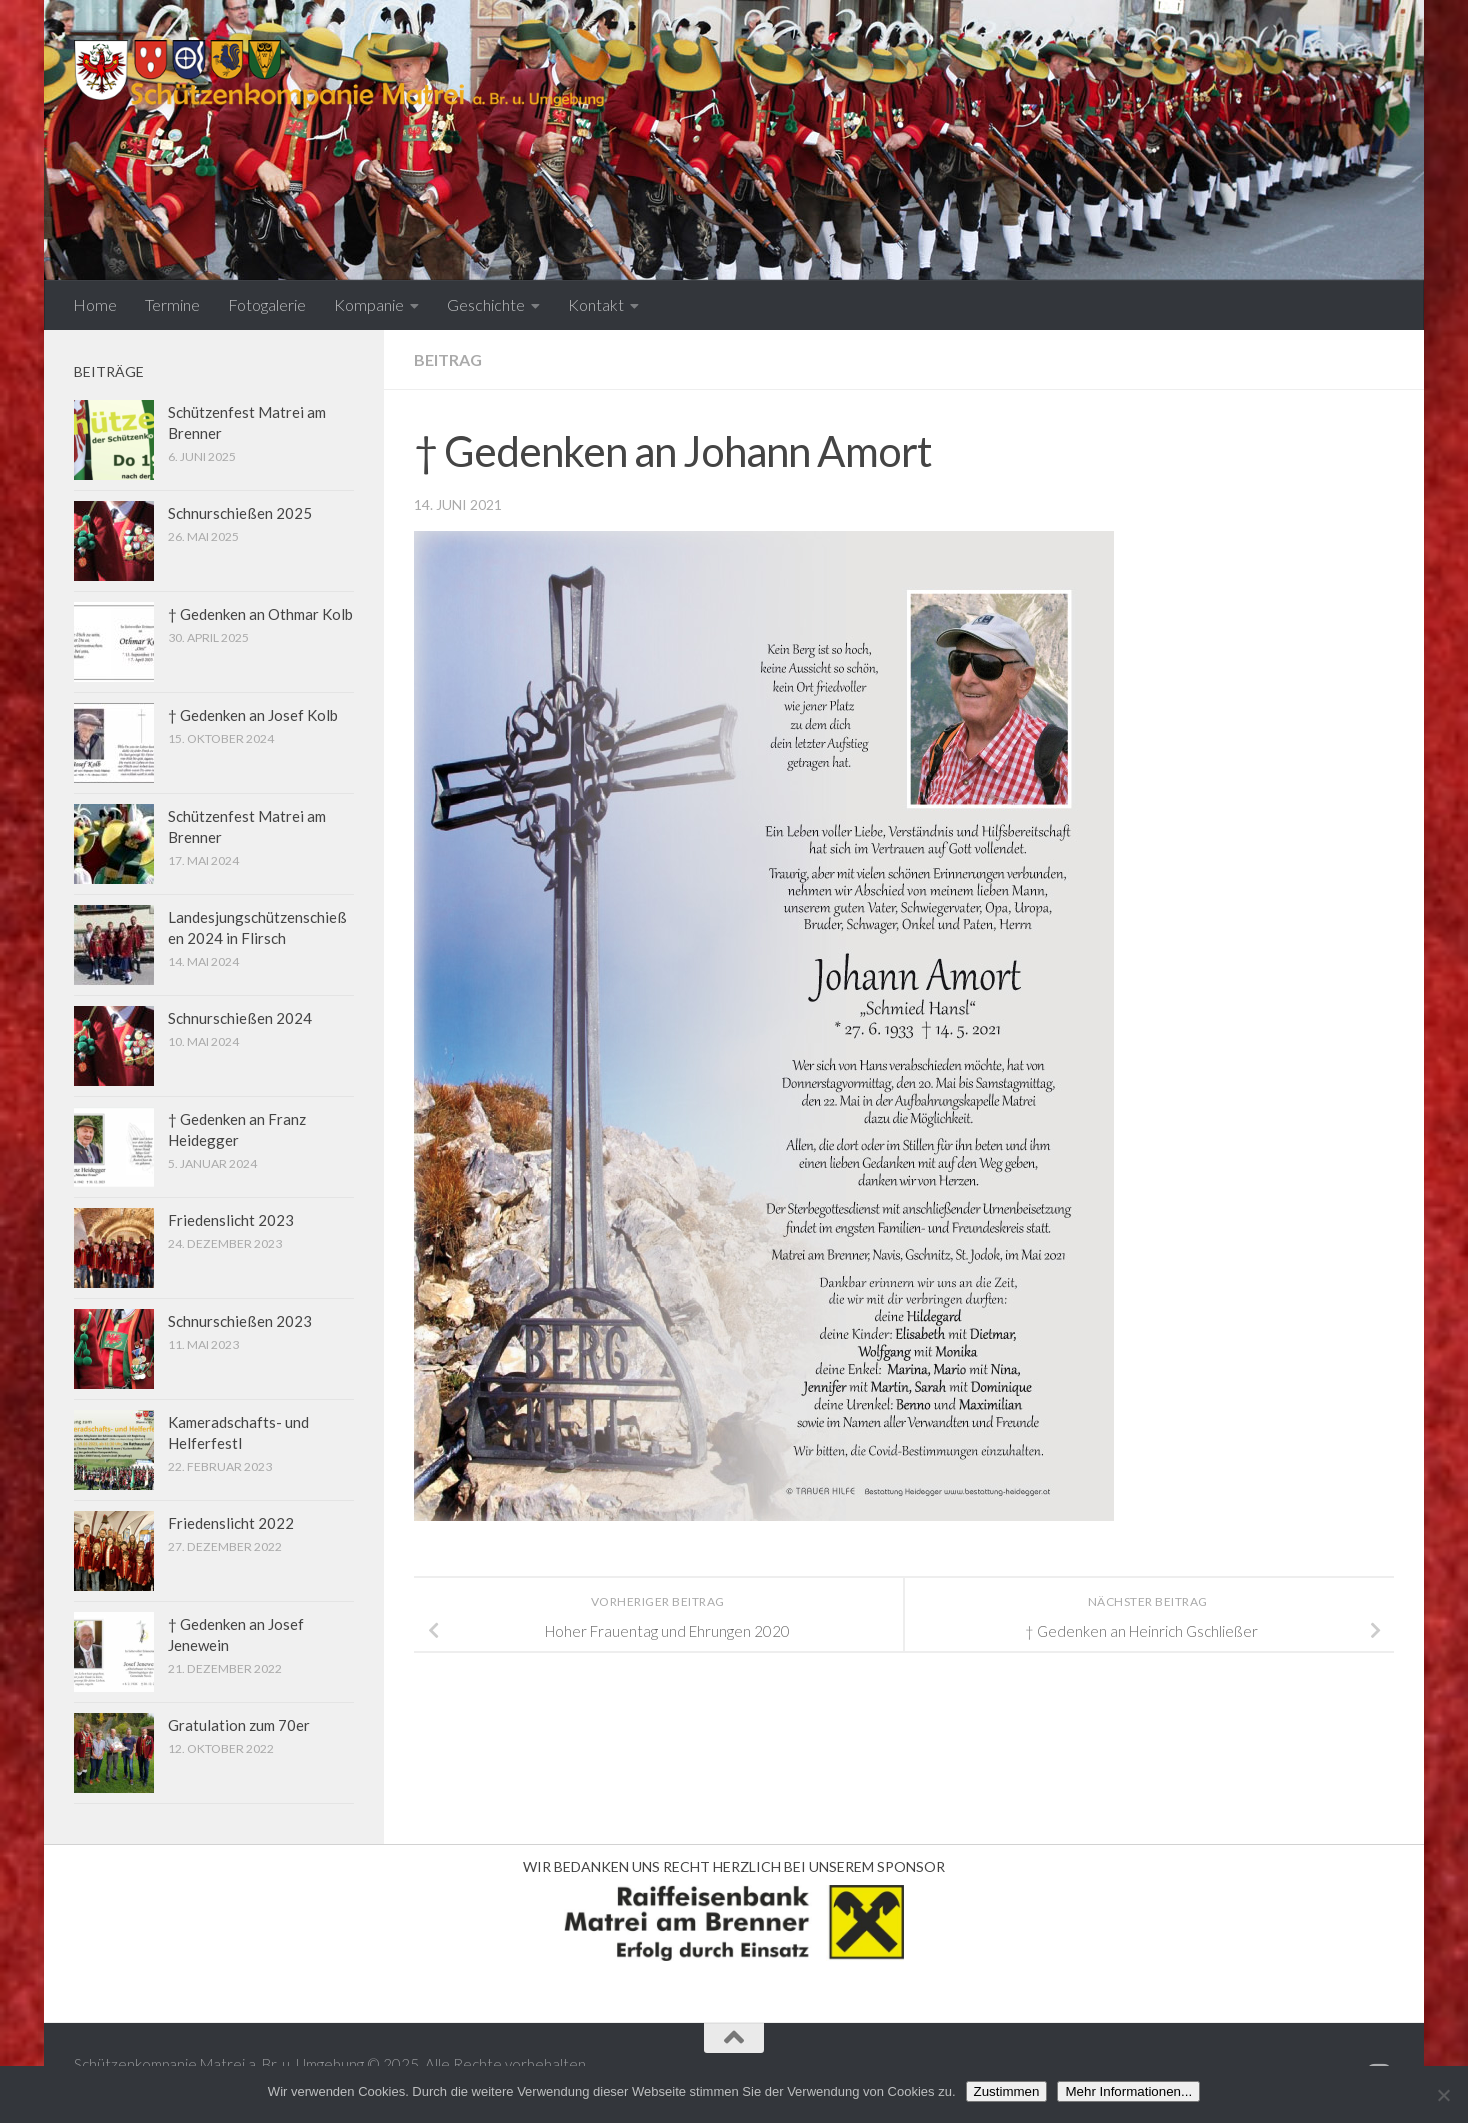  I want to click on Schnurschießen 2024, so click(240, 1018).